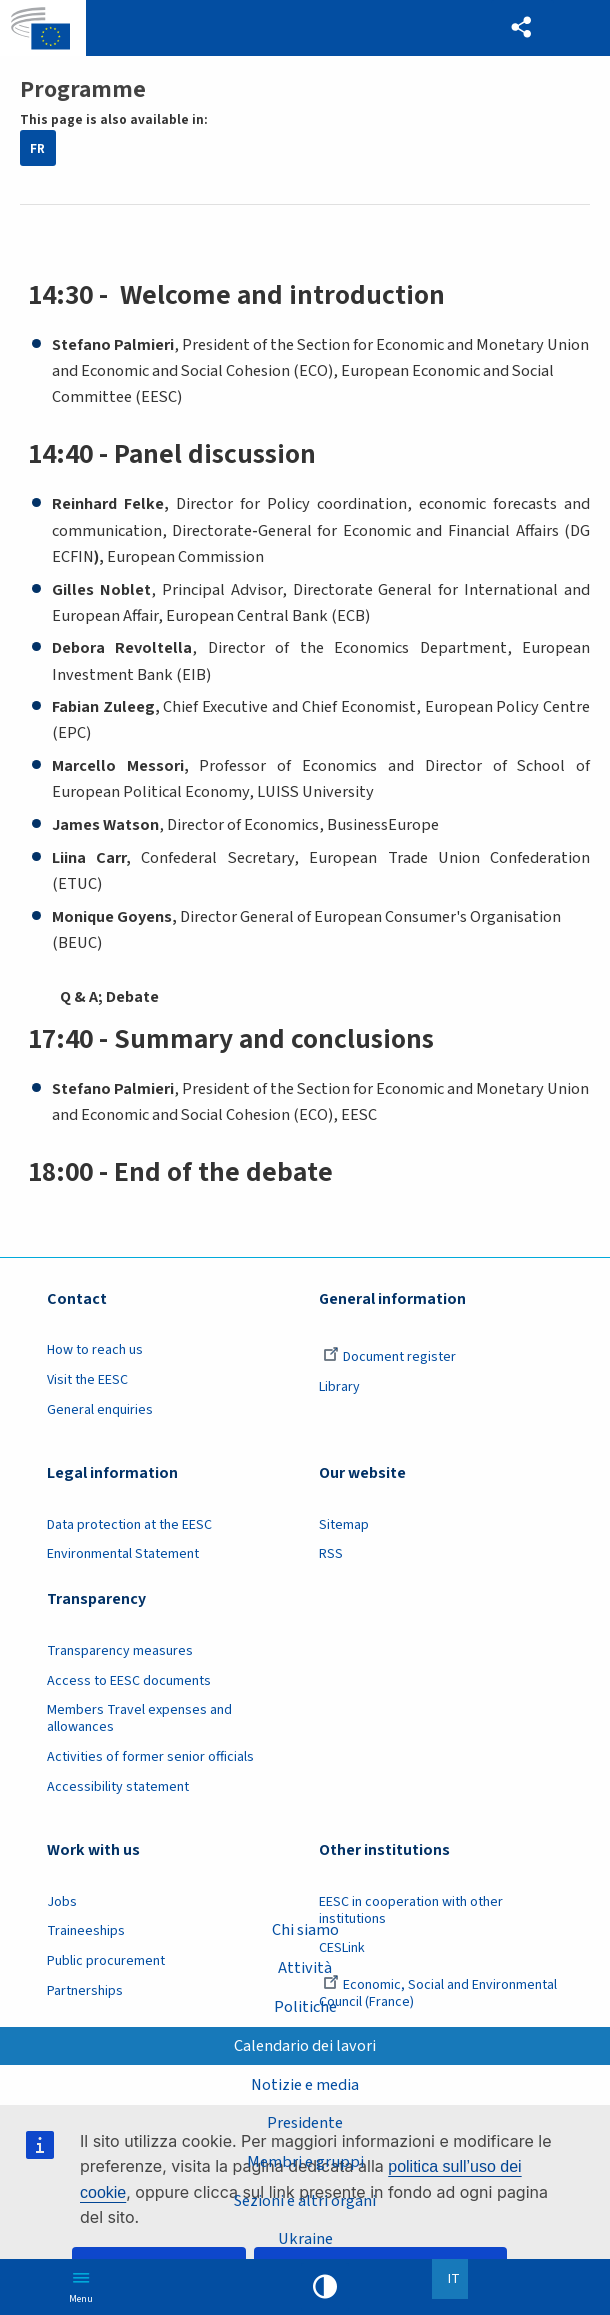  I want to click on Data protection at the EESC, so click(129, 1525).